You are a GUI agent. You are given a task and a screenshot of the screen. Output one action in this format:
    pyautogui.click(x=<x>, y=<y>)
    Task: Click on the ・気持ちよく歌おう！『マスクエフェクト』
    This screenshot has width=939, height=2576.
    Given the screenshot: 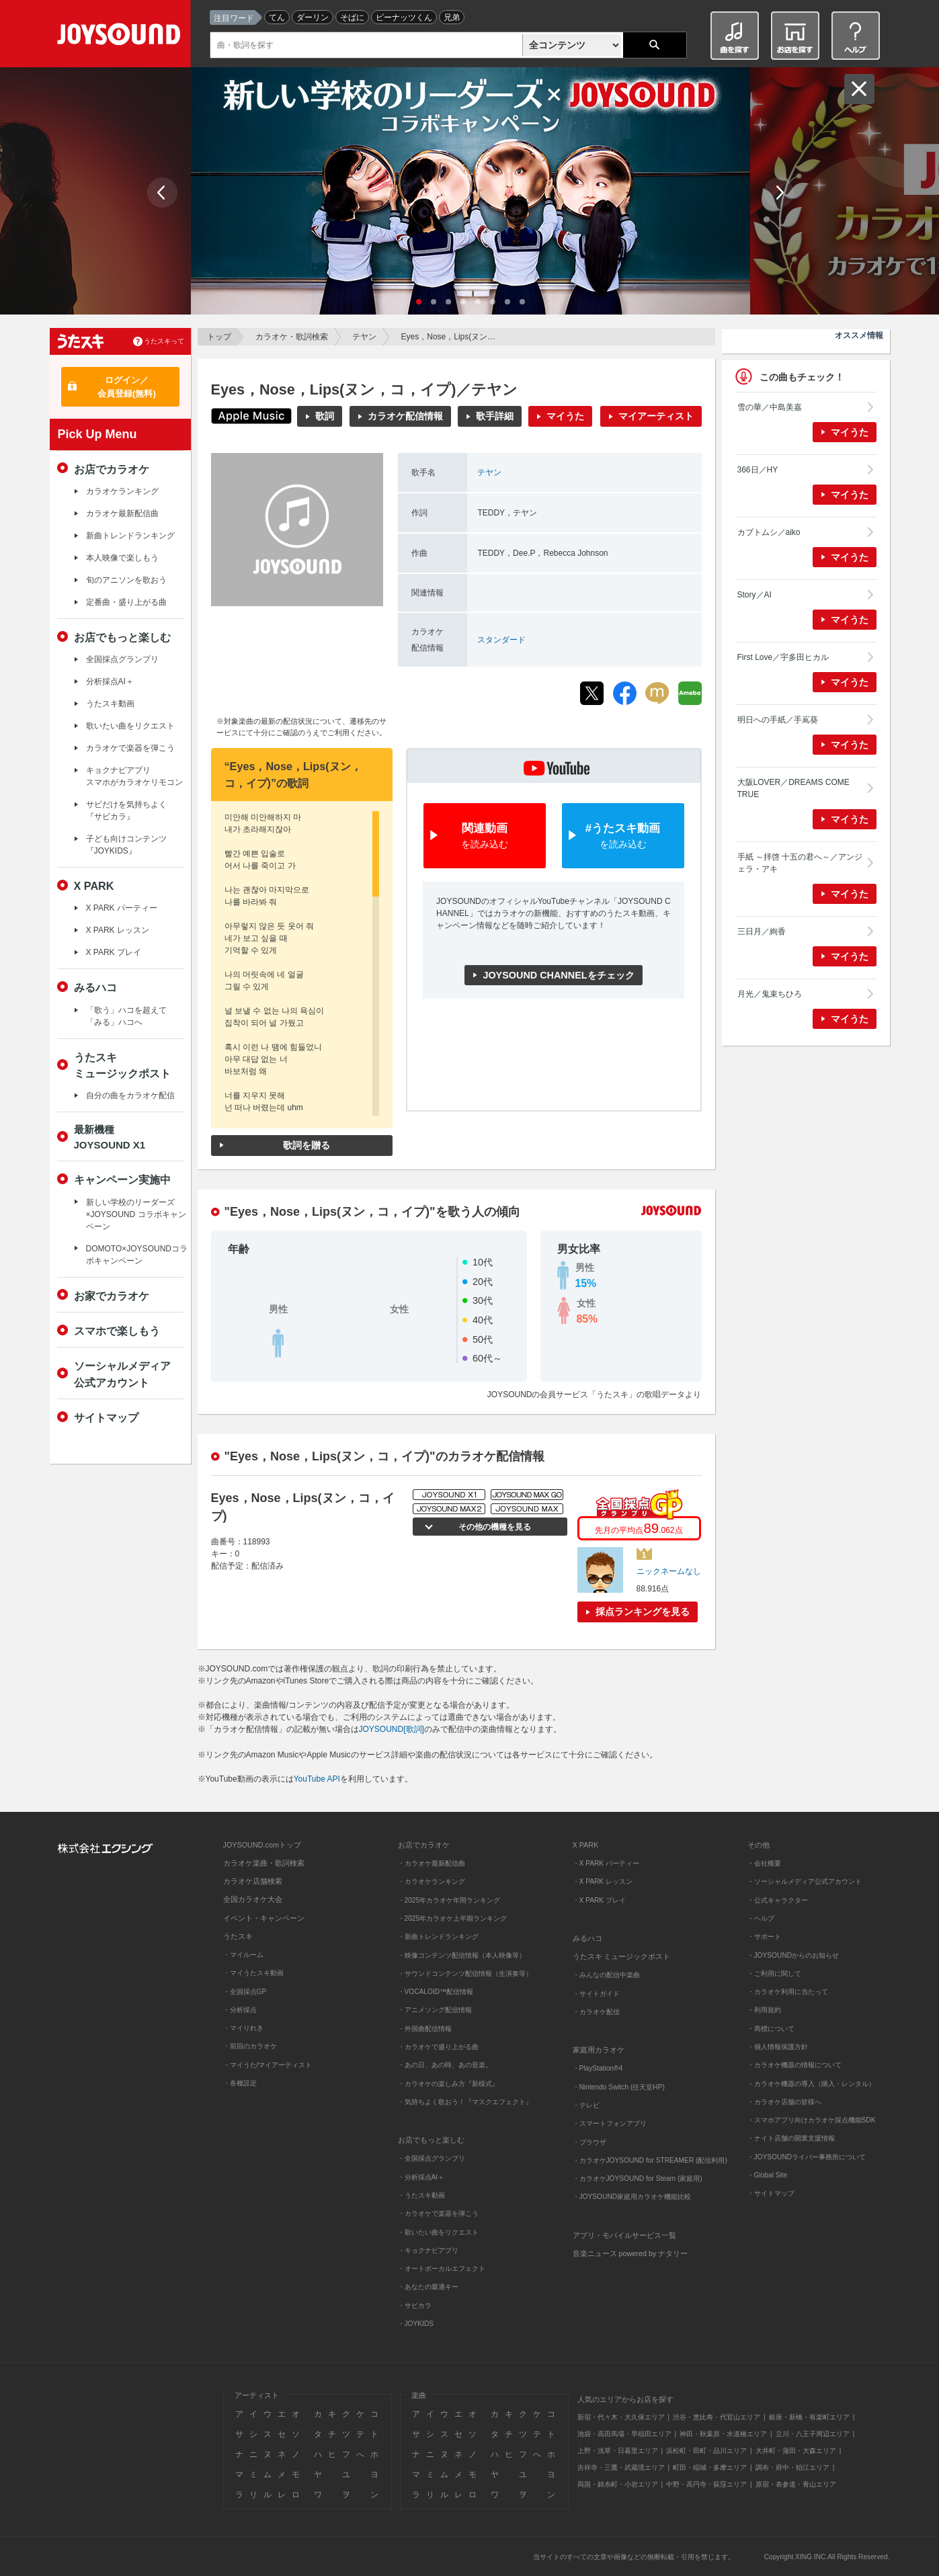 What is the action you would take?
    pyautogui.click(x=465, y=2102)
    